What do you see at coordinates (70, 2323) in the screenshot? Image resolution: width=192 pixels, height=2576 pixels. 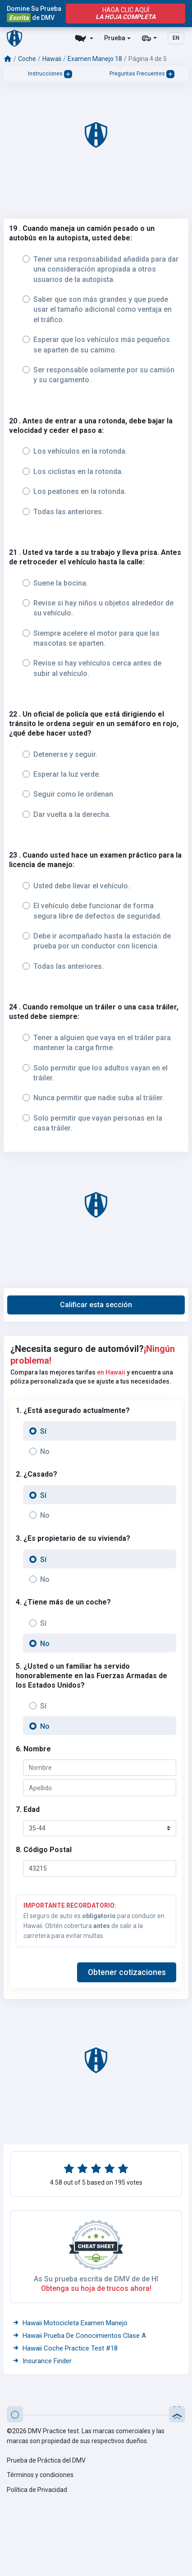 I see `Hawaii Motocicleta Examen Manejo` at bounding box center [70, 2323].